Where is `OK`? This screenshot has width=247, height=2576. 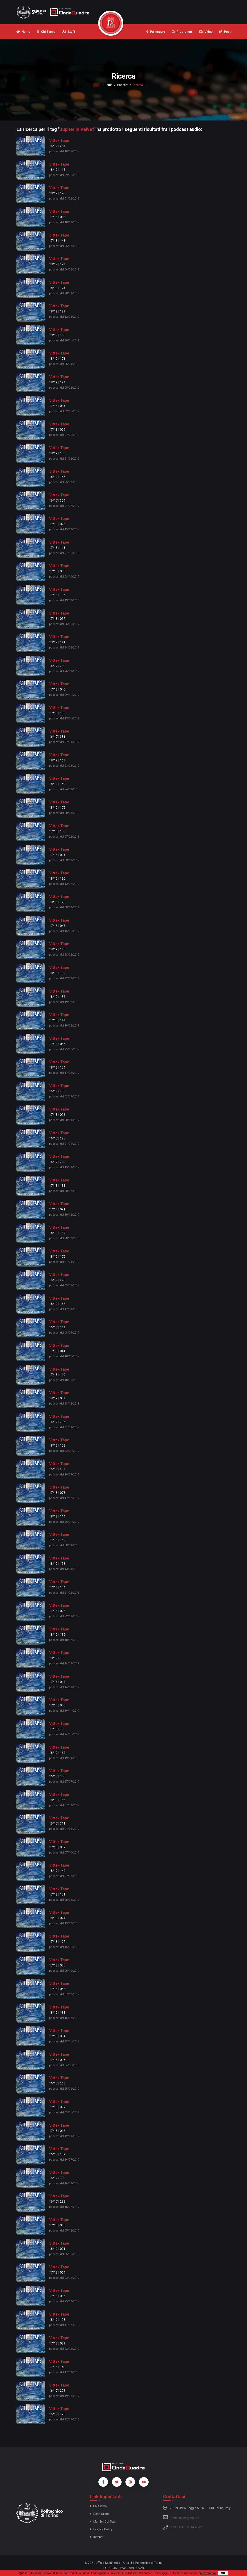
OK is located at coordinates (223, 2573).